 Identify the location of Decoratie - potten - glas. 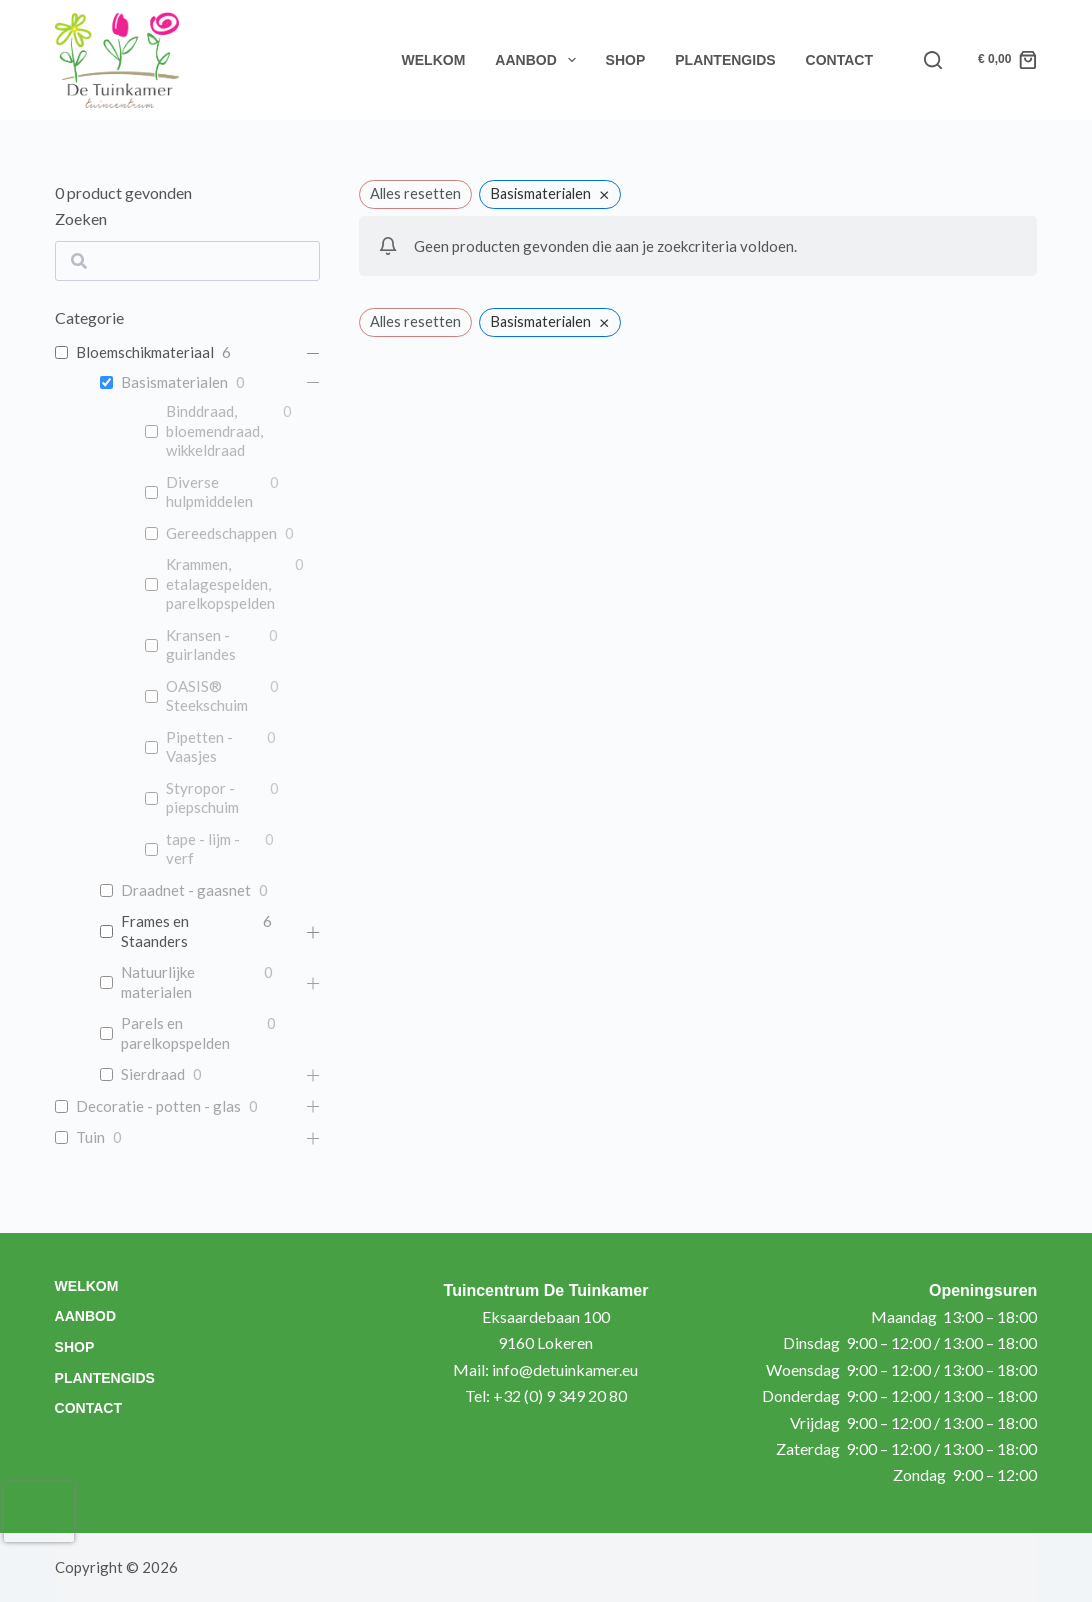
(158, 1106).